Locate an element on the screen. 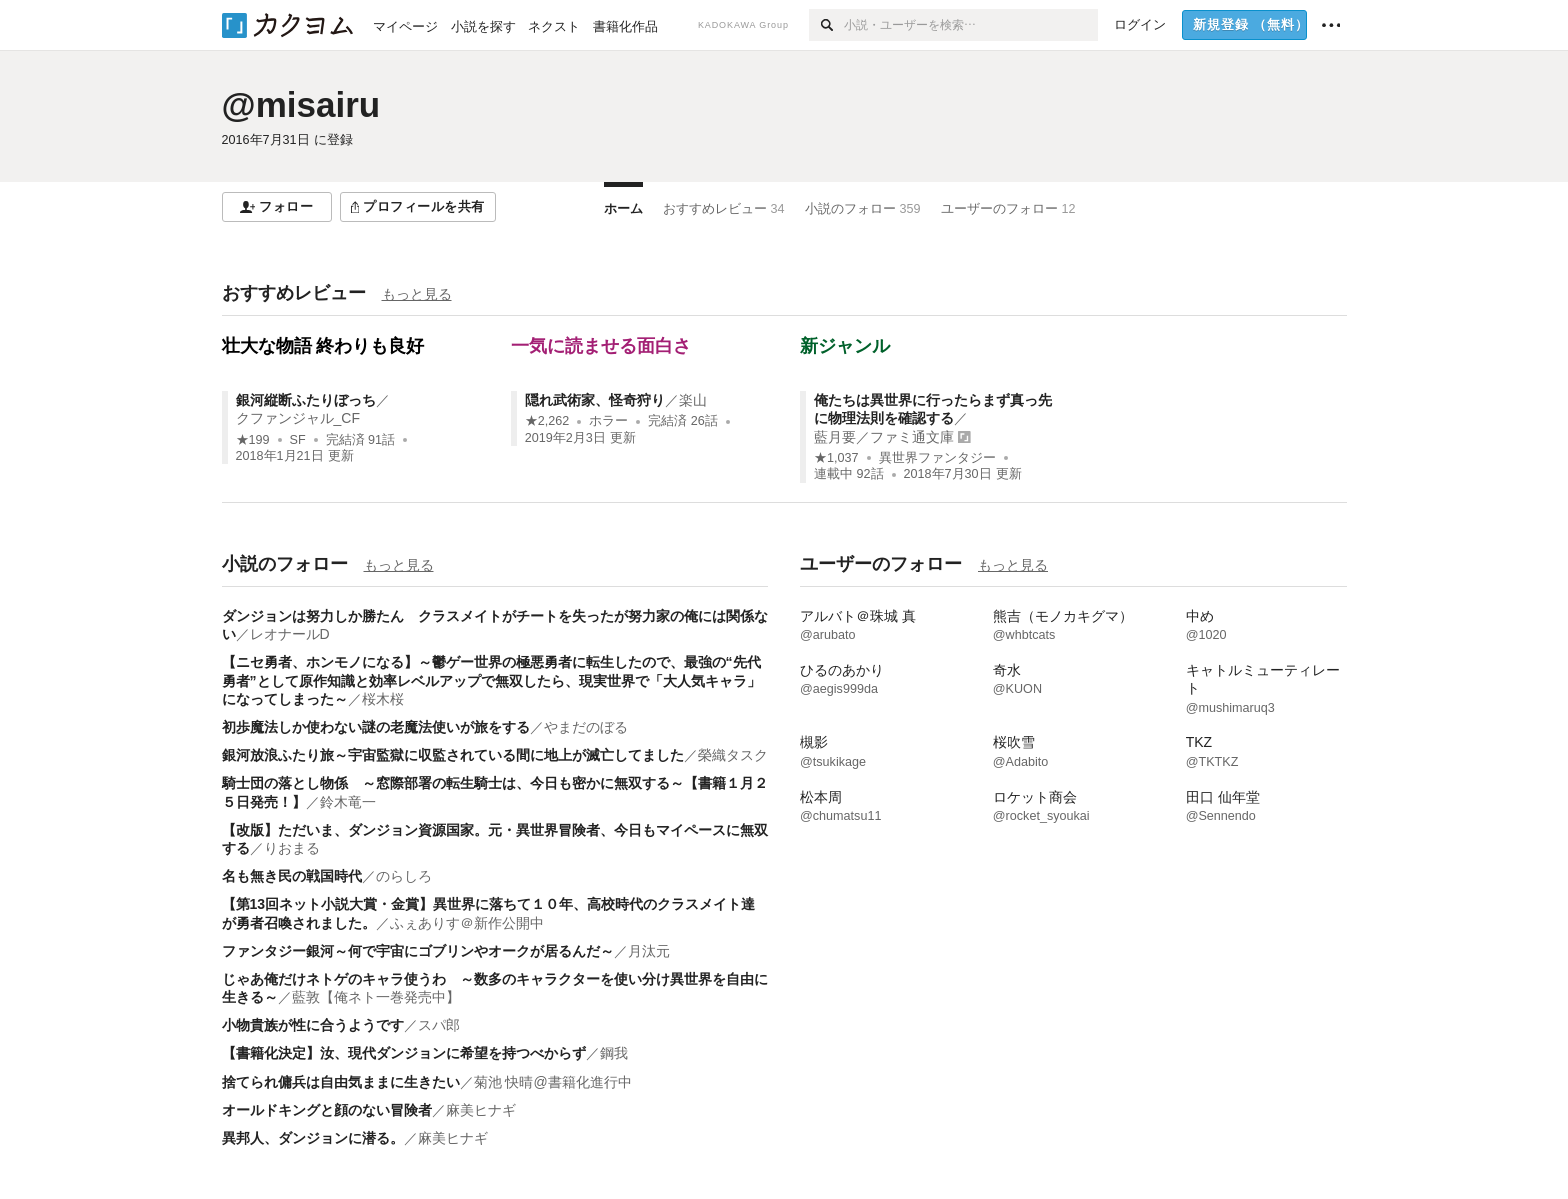 Image resolution: width=1568 pixels, height=1199 pixels. [検索] is located at coordinates (826, 25).